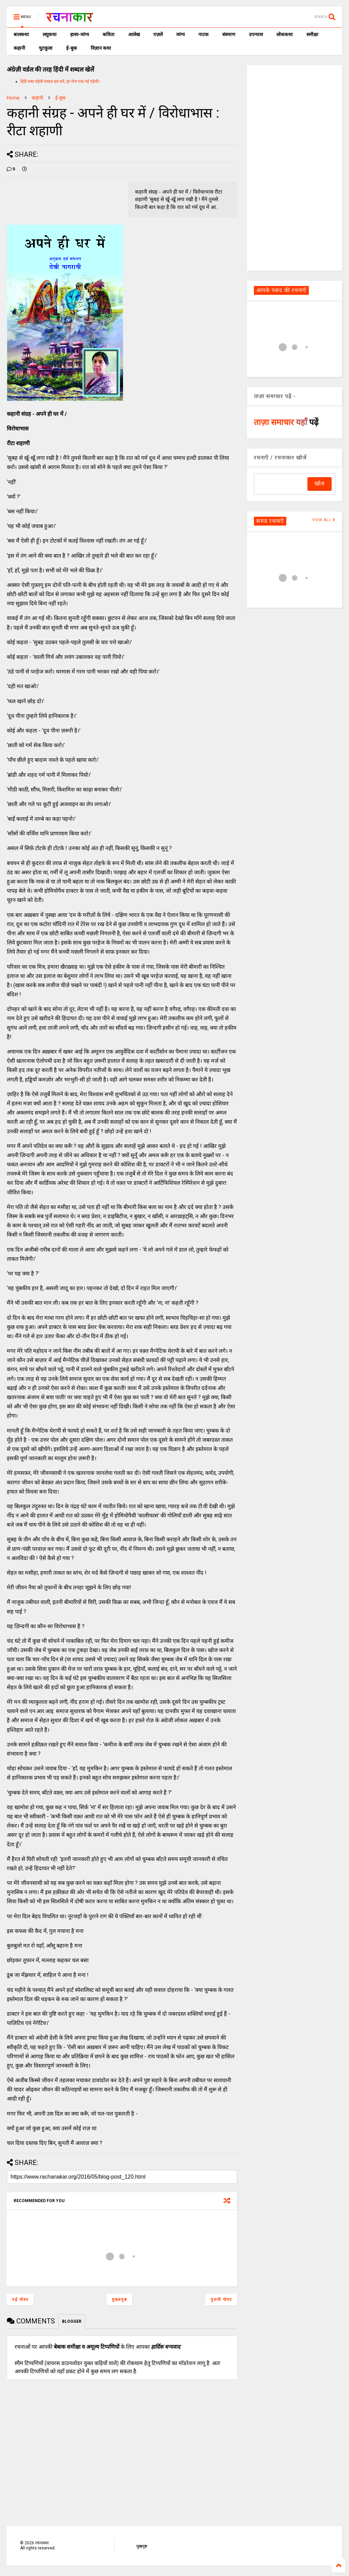  Describe the element at coordinates (180, 34) in the screenshot. I see `व्यंग्य` at that location.